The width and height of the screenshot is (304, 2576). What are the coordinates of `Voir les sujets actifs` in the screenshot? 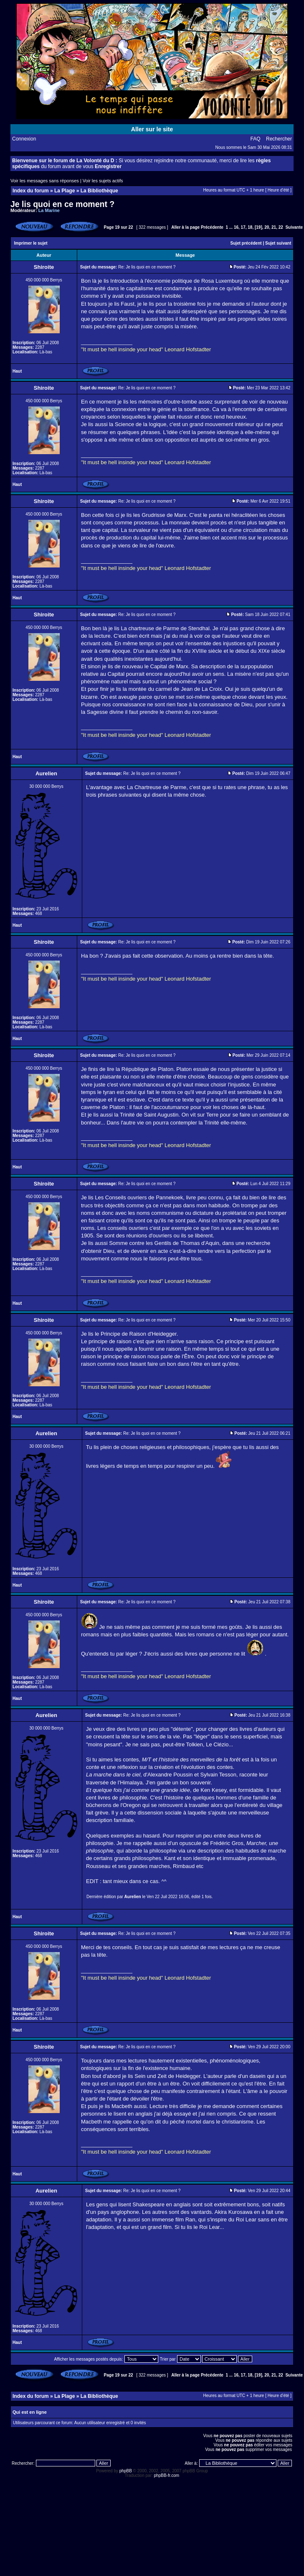 It's located at (103, 180).